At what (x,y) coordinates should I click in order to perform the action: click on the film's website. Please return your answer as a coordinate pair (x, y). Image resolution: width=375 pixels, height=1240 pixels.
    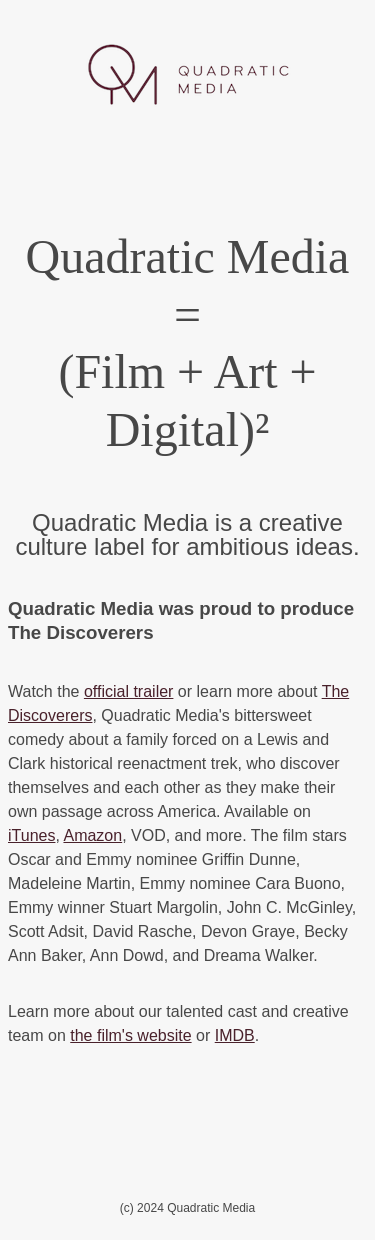
    Looking at the image, I should click on (130, 1035).